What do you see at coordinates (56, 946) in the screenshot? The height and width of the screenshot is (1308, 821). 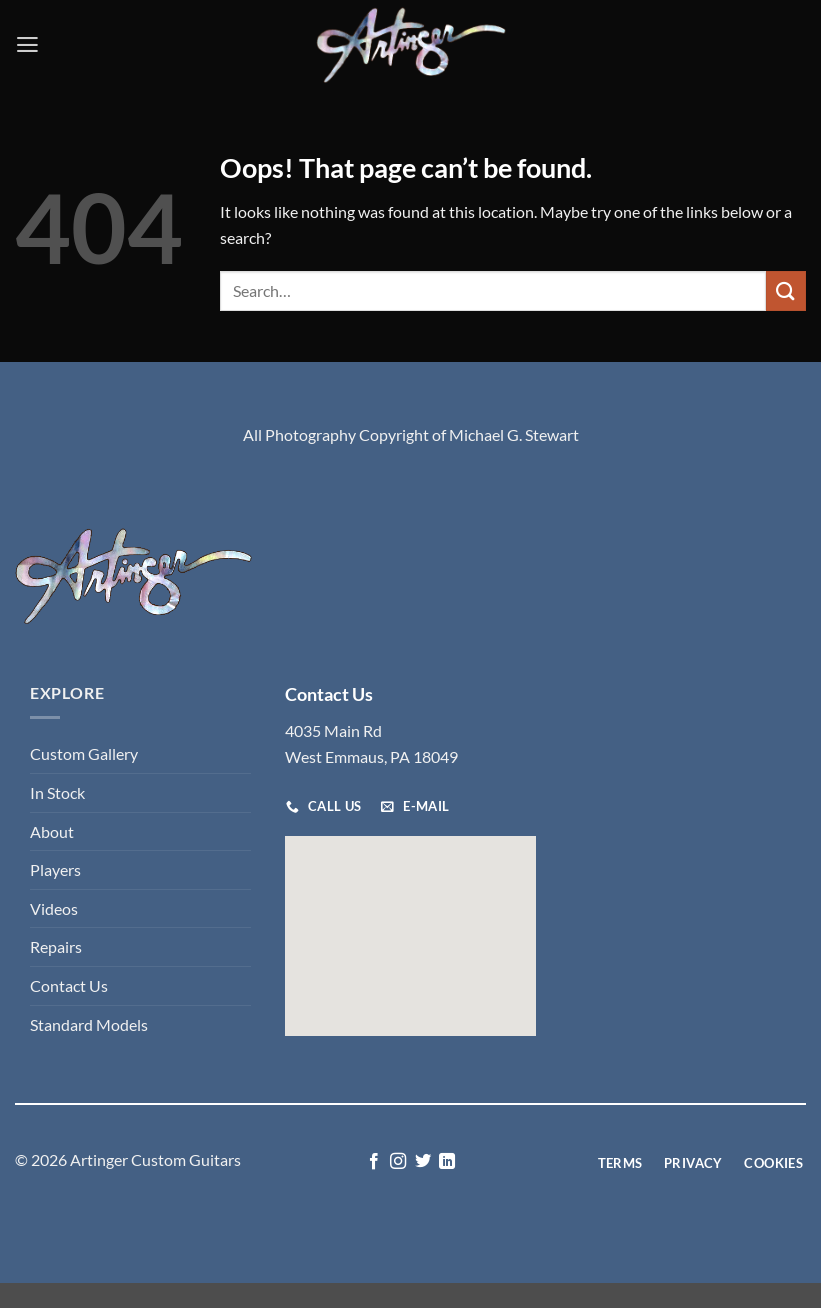 I see `Repairs` at bounding box center [56, 946].